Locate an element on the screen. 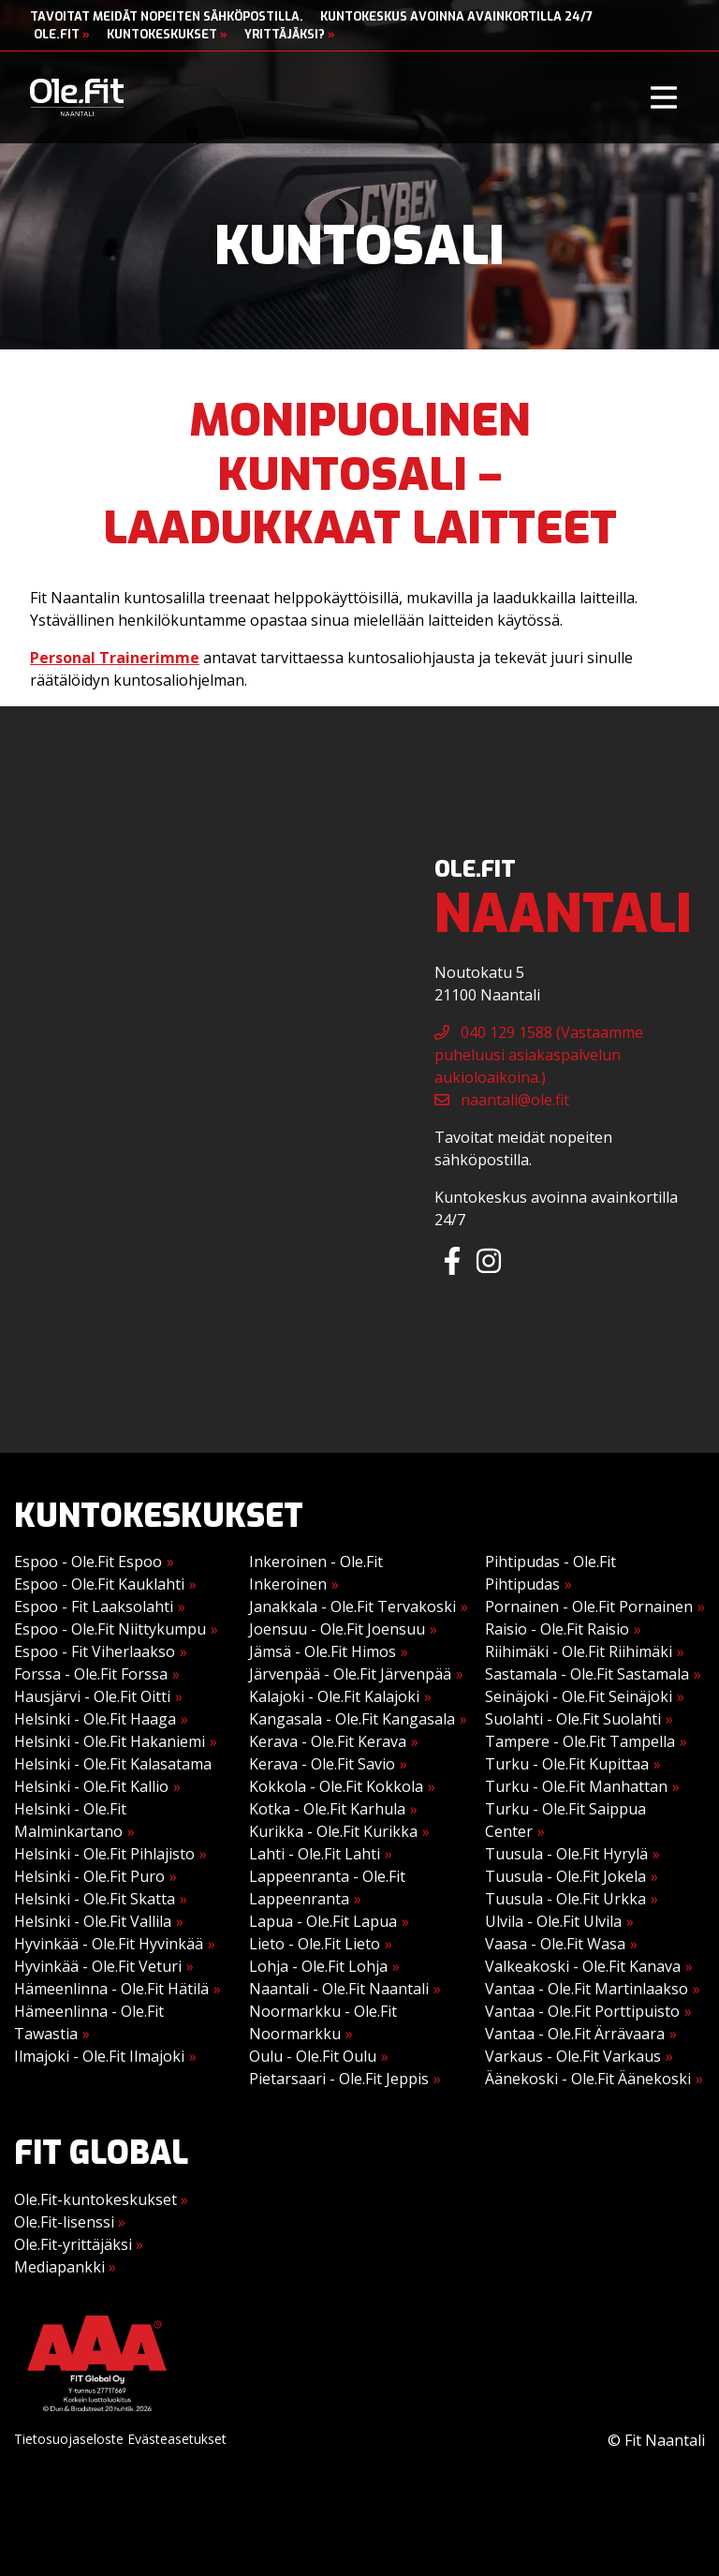  Tietosuojaseloste is located at coordinates (69, 2439).